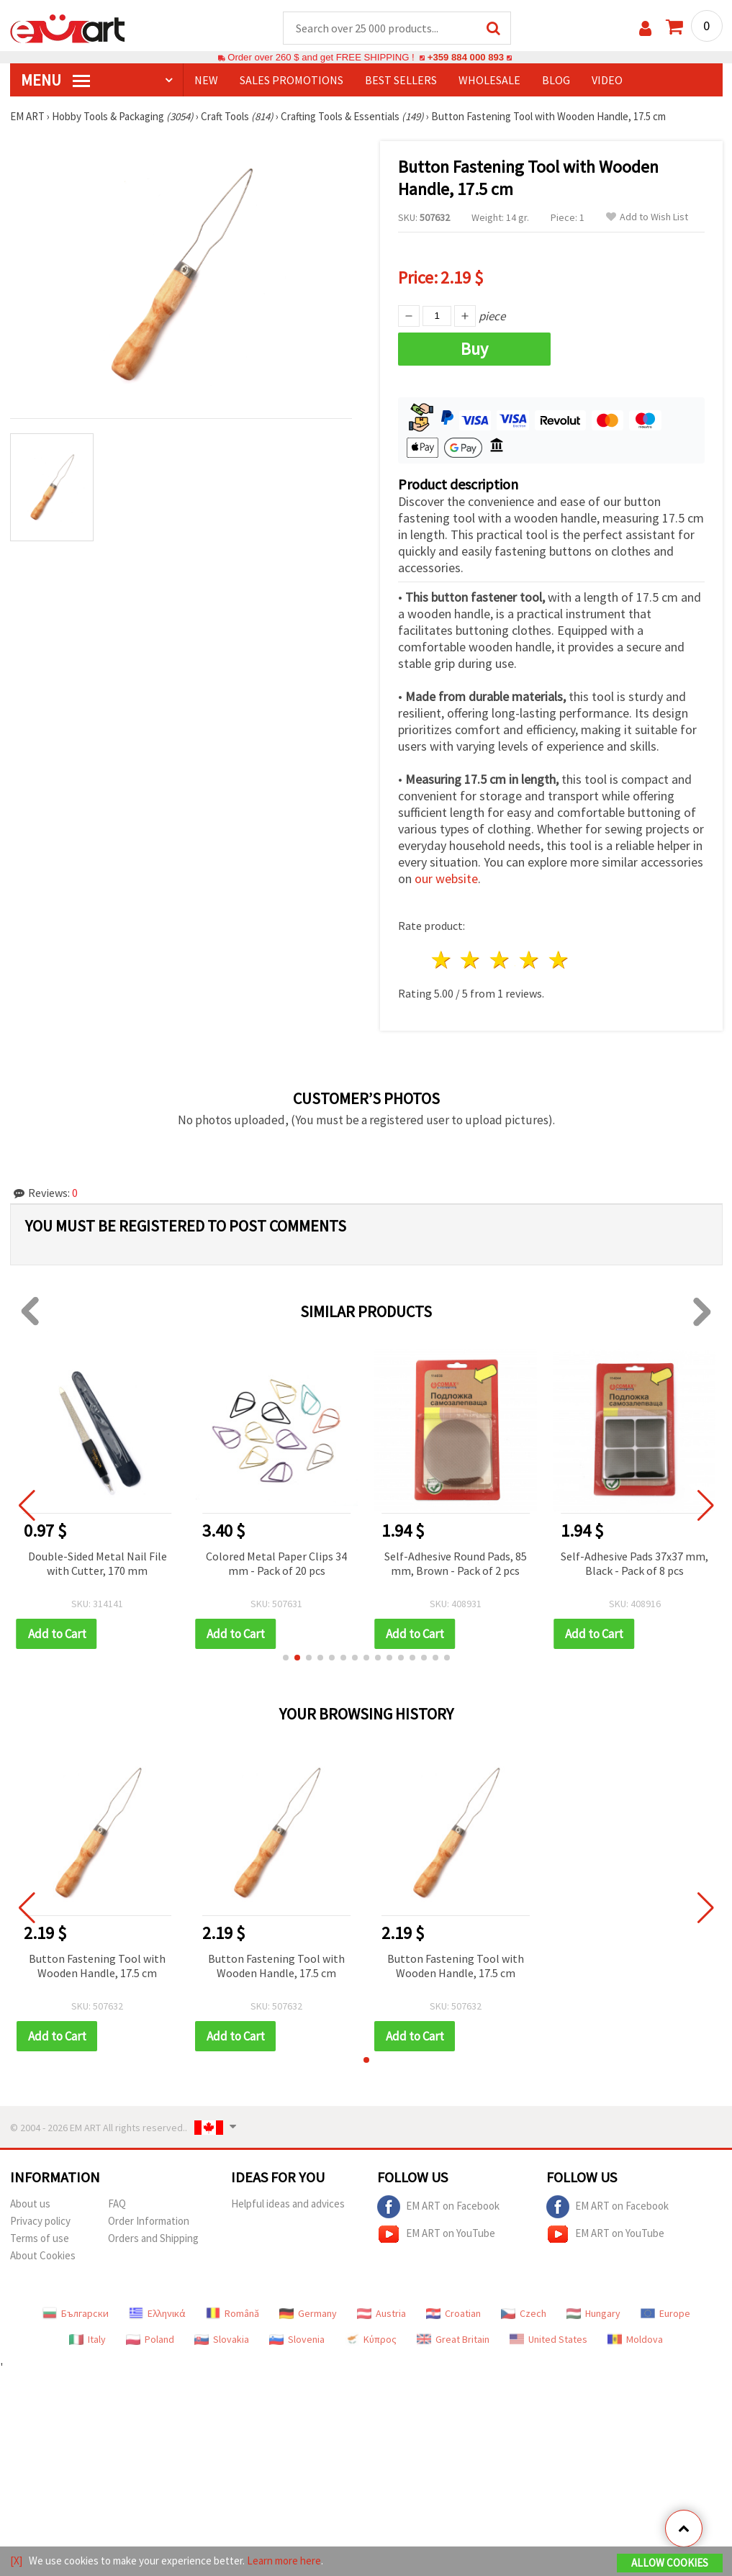 Image resolution: width=732 pixels, height=2576 pixels. I want to click on Self-Adhesive Round Pads, 85 mm, Brown - Pack of 2 pcs, so click(455, 1563).